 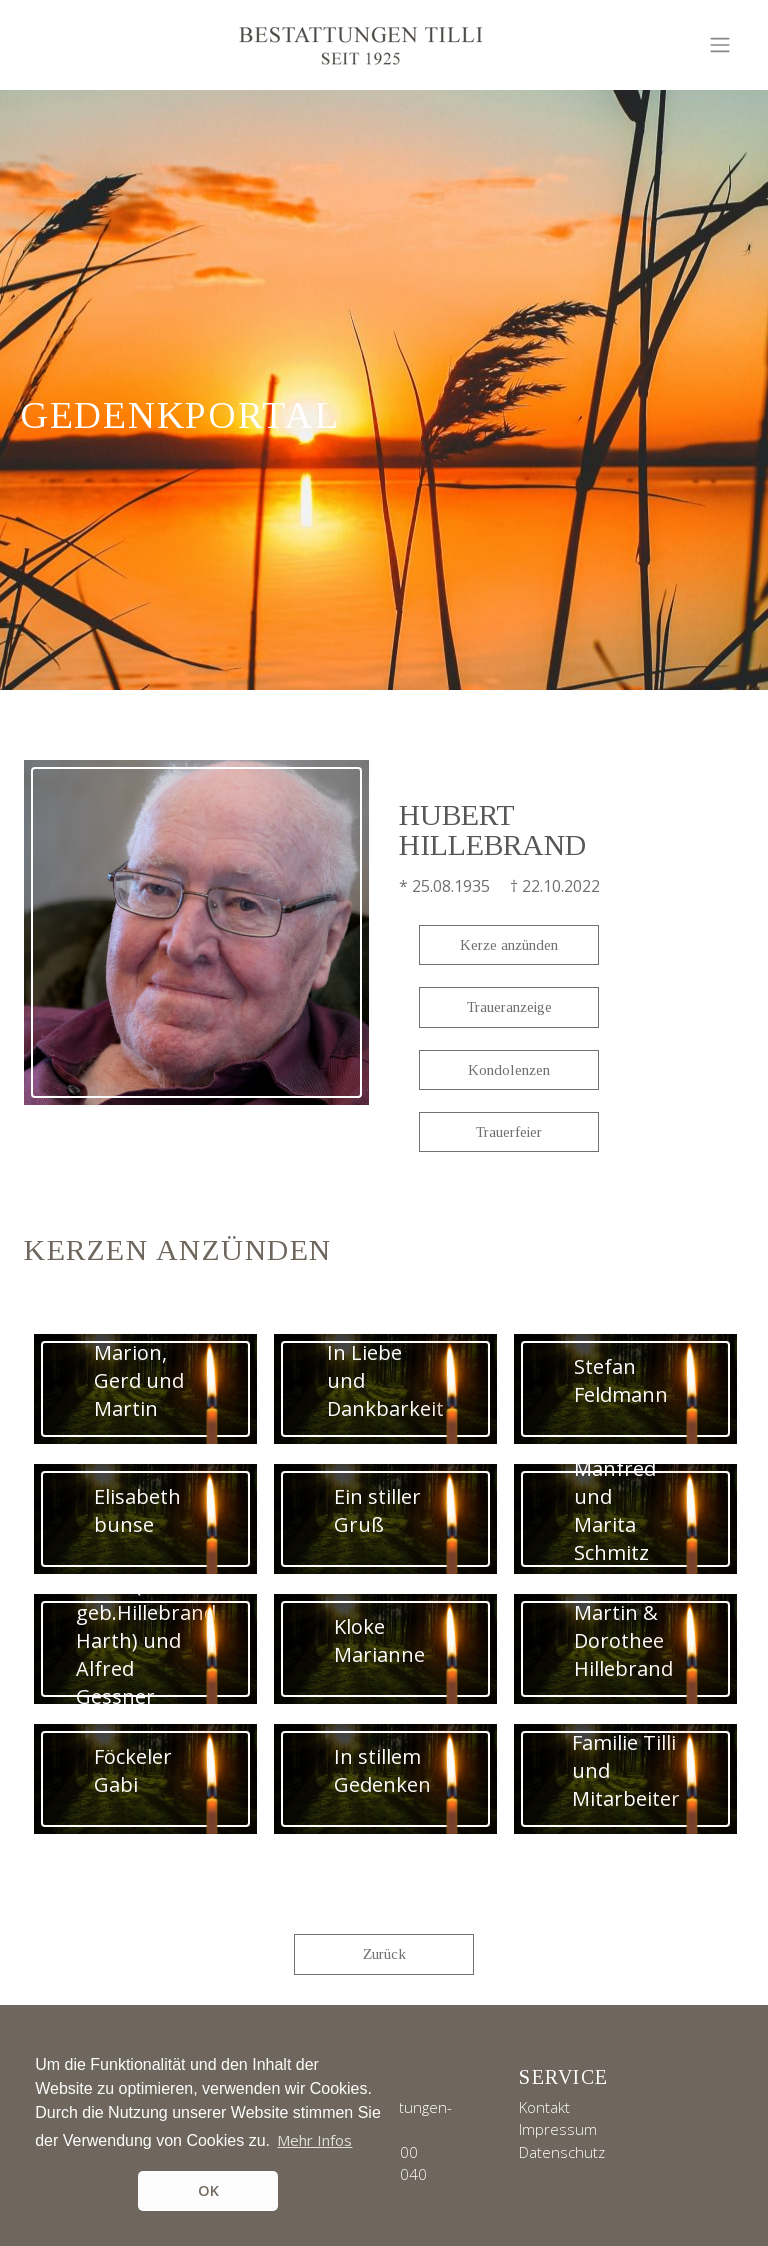 What do you see at coordinates (314, 2140) in the screenshot?
I see `Mehr Infos [button]` at bounding box center [314, 2140].